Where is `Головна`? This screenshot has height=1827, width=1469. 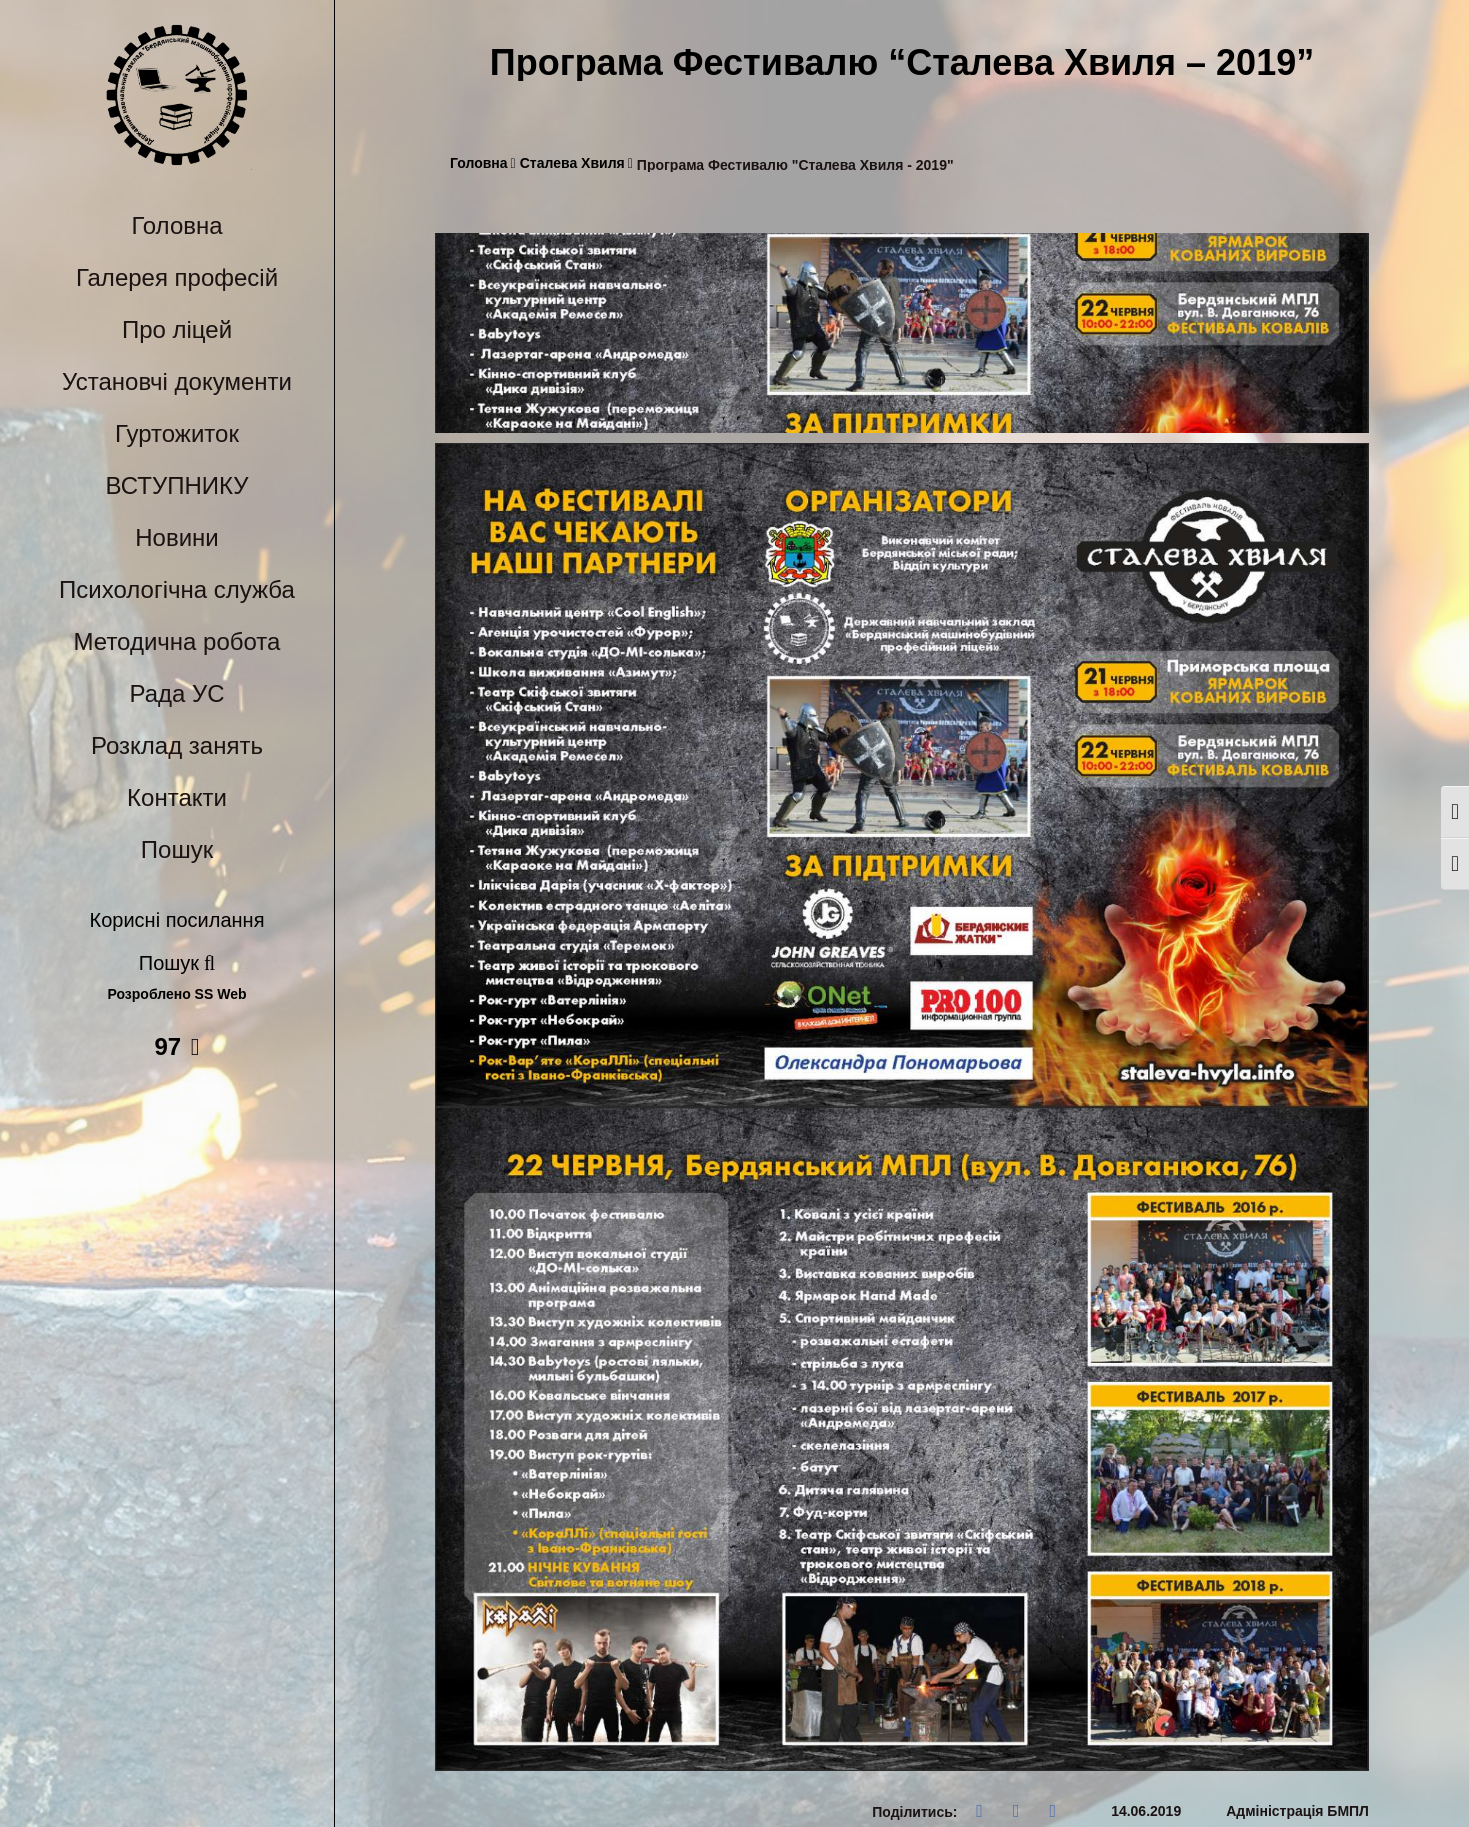 Головна is located at coordinates (176, 225).